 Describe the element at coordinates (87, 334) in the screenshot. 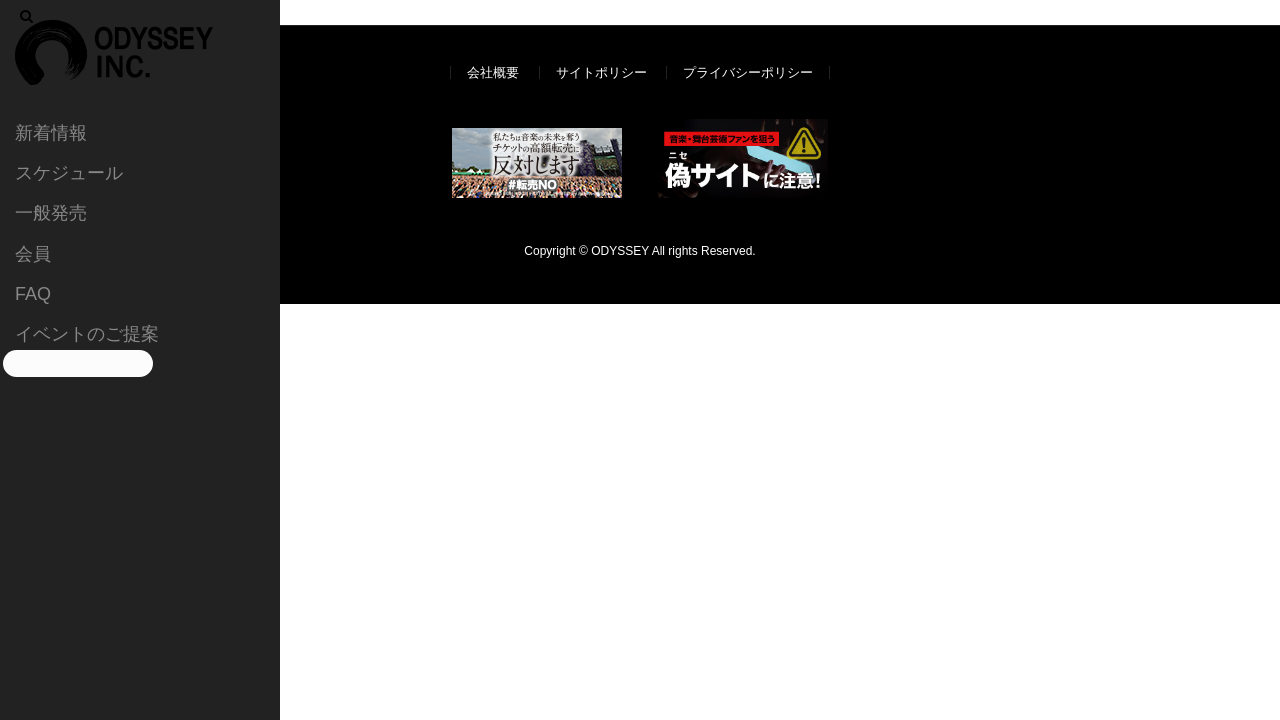

I see `イベントのご提案` at that location.